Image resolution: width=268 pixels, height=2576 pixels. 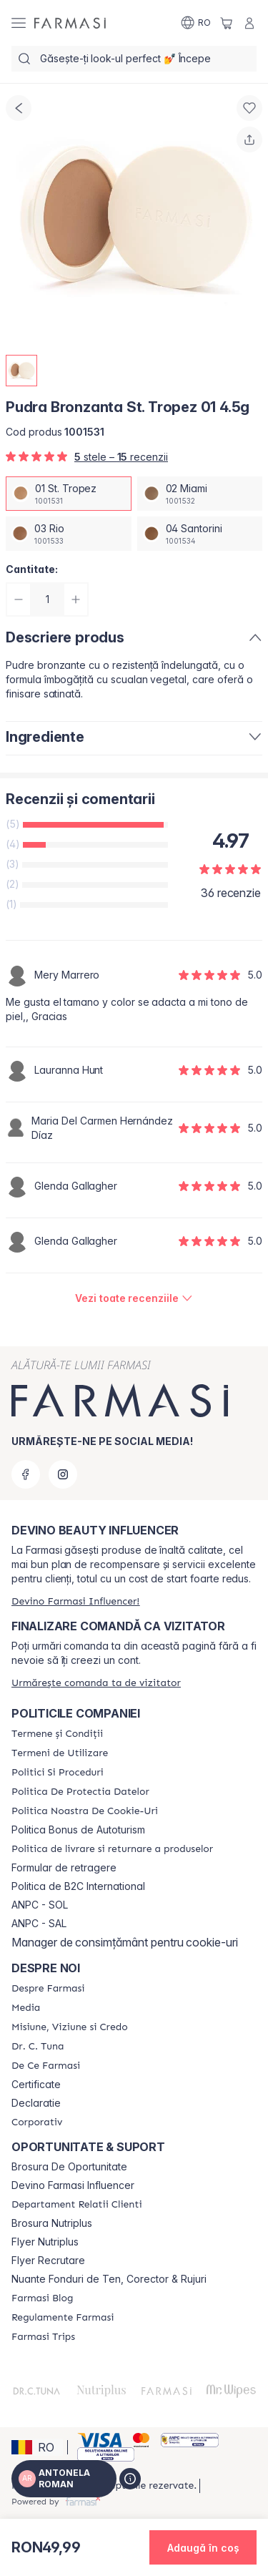 I want to click on Flyer Recrutare, so click(x=48, y=2260).